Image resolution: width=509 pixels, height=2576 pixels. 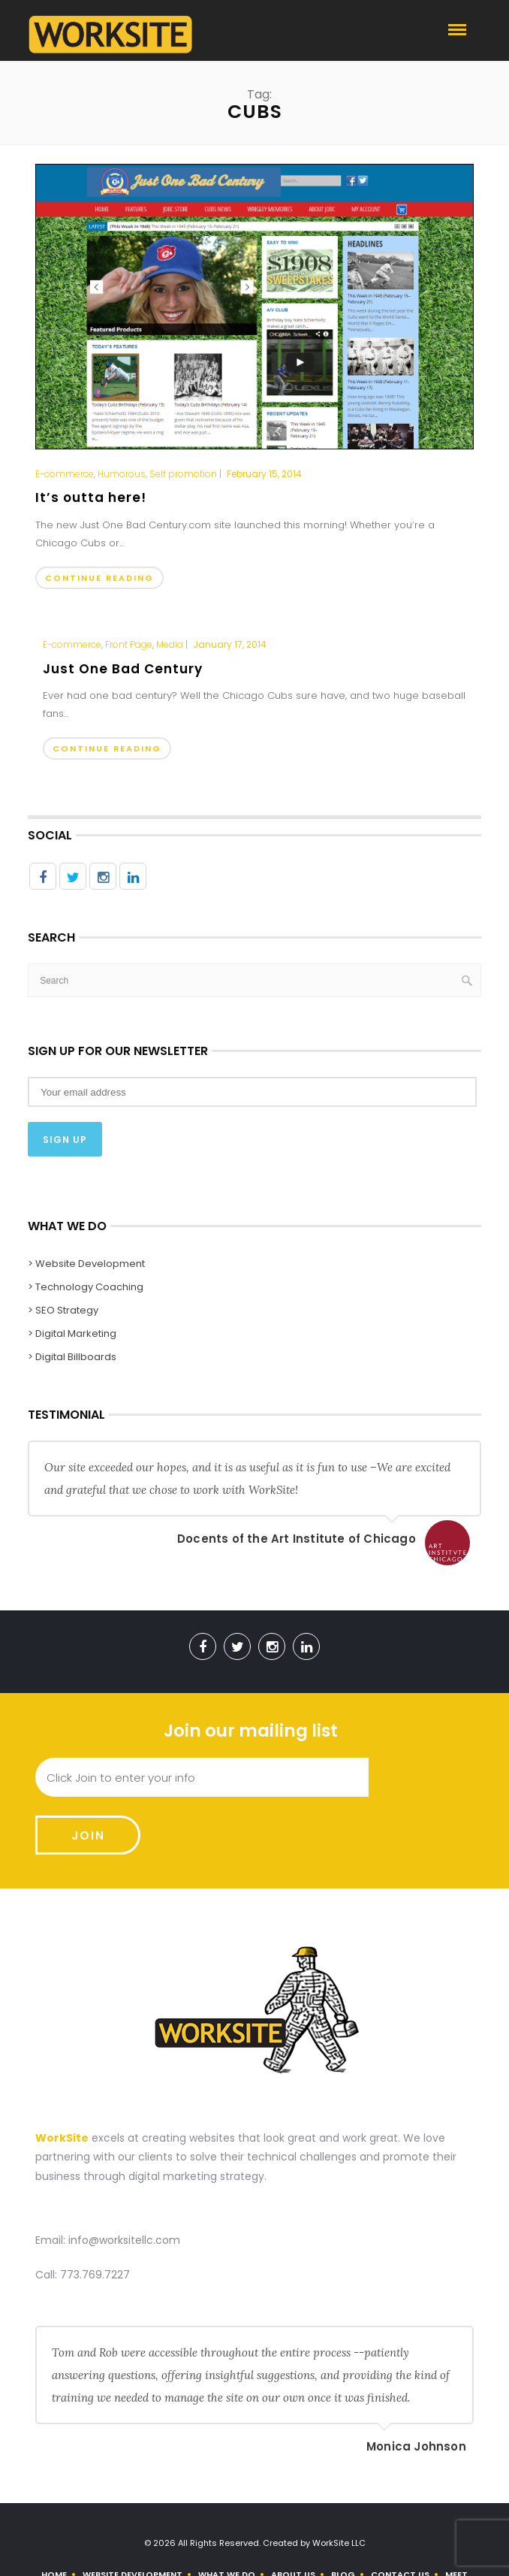 What do you see at coordinates (128, 645) in the screenshot?
I see `Front Page` at bounding box center [128, 645].